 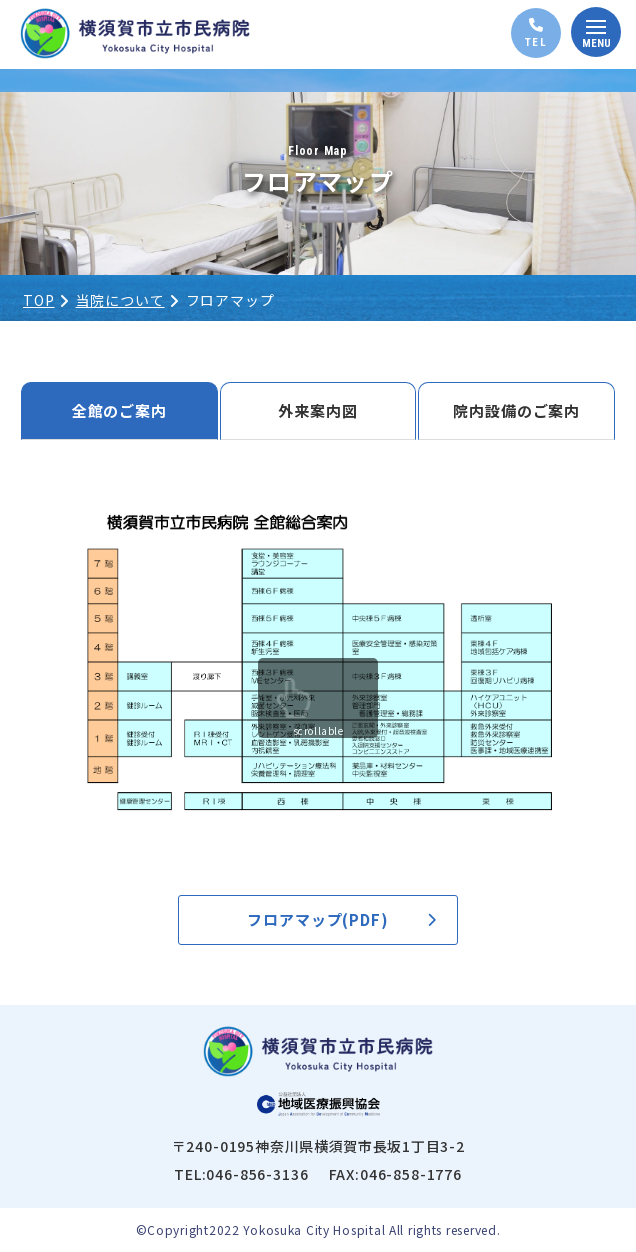 What do you see at coordinates (318, 919) in the screenshot?
I see `フロアマップ(PDF)` at bounding box center [318, 919].